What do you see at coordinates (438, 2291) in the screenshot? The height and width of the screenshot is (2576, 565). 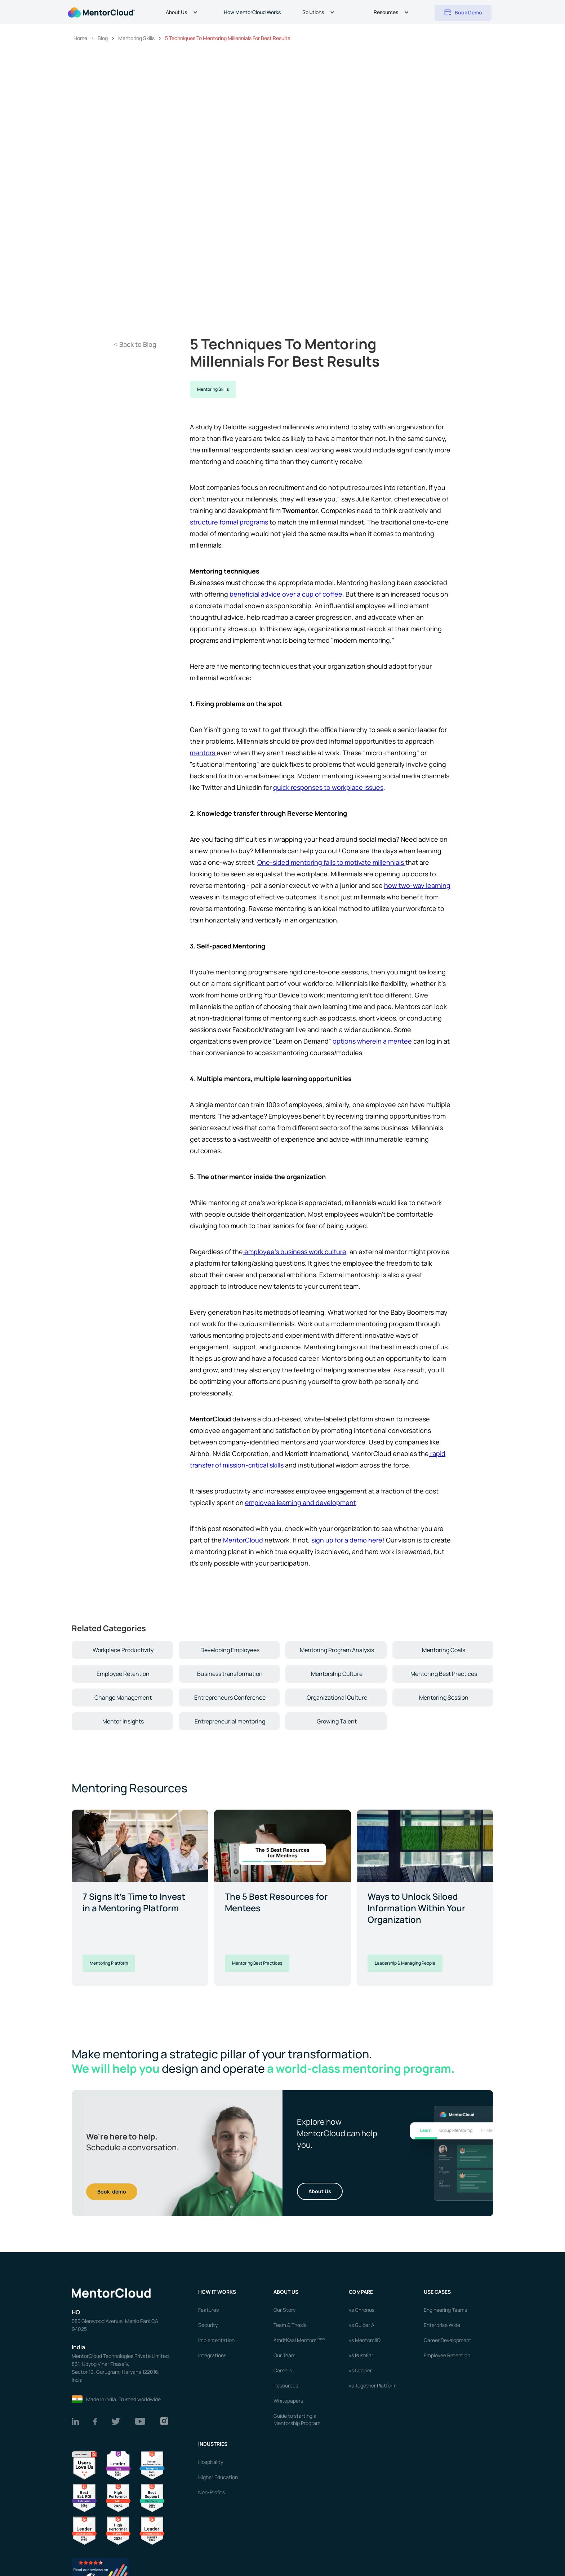 I see `USE CASES` at bounding box center [438, 2291].